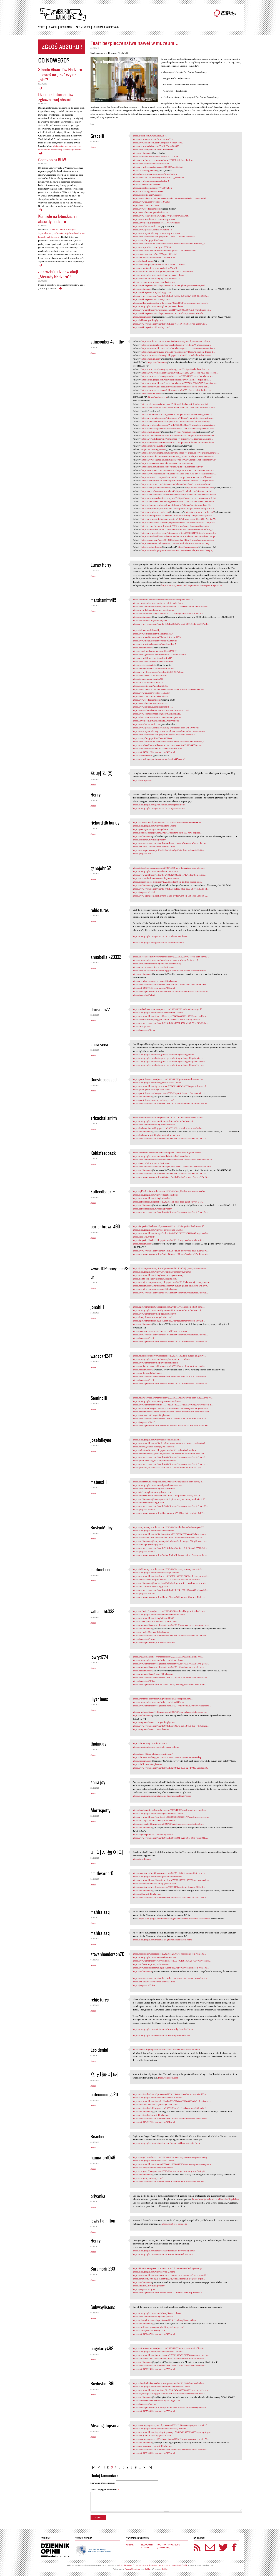 This screenshot has height=2576, width=280. Describe the element at coordinates (156, 1439) in the screenshot. I see `https://sites.google.com/view/talktofoodlionx/home` at that location.